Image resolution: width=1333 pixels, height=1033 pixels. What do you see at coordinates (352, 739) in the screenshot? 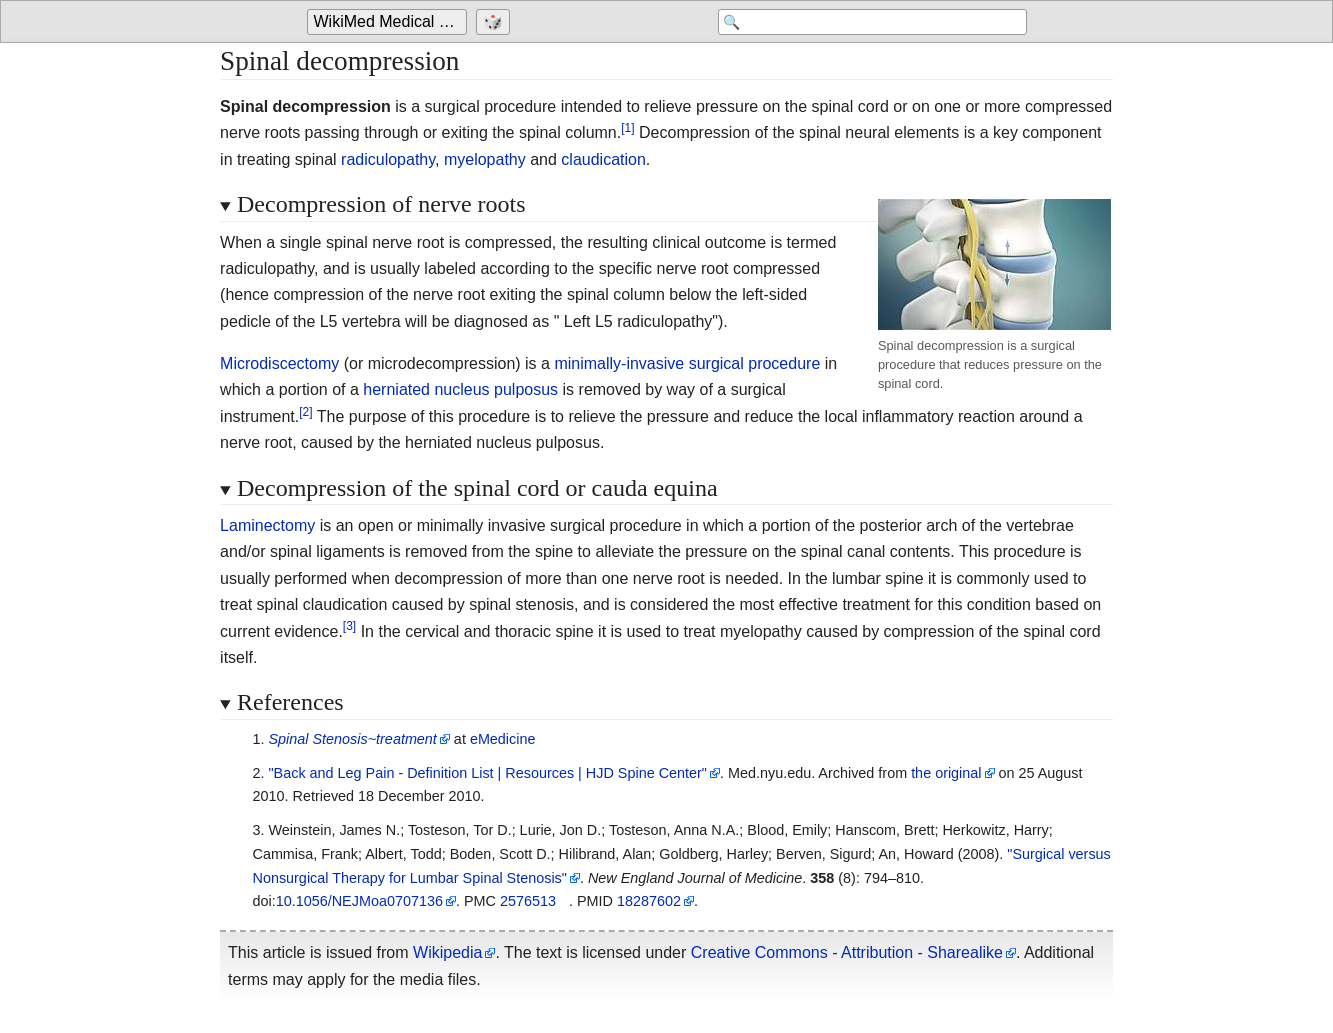
I see `Spinal Stenosis~treatment` at bounding box center [352, 739].